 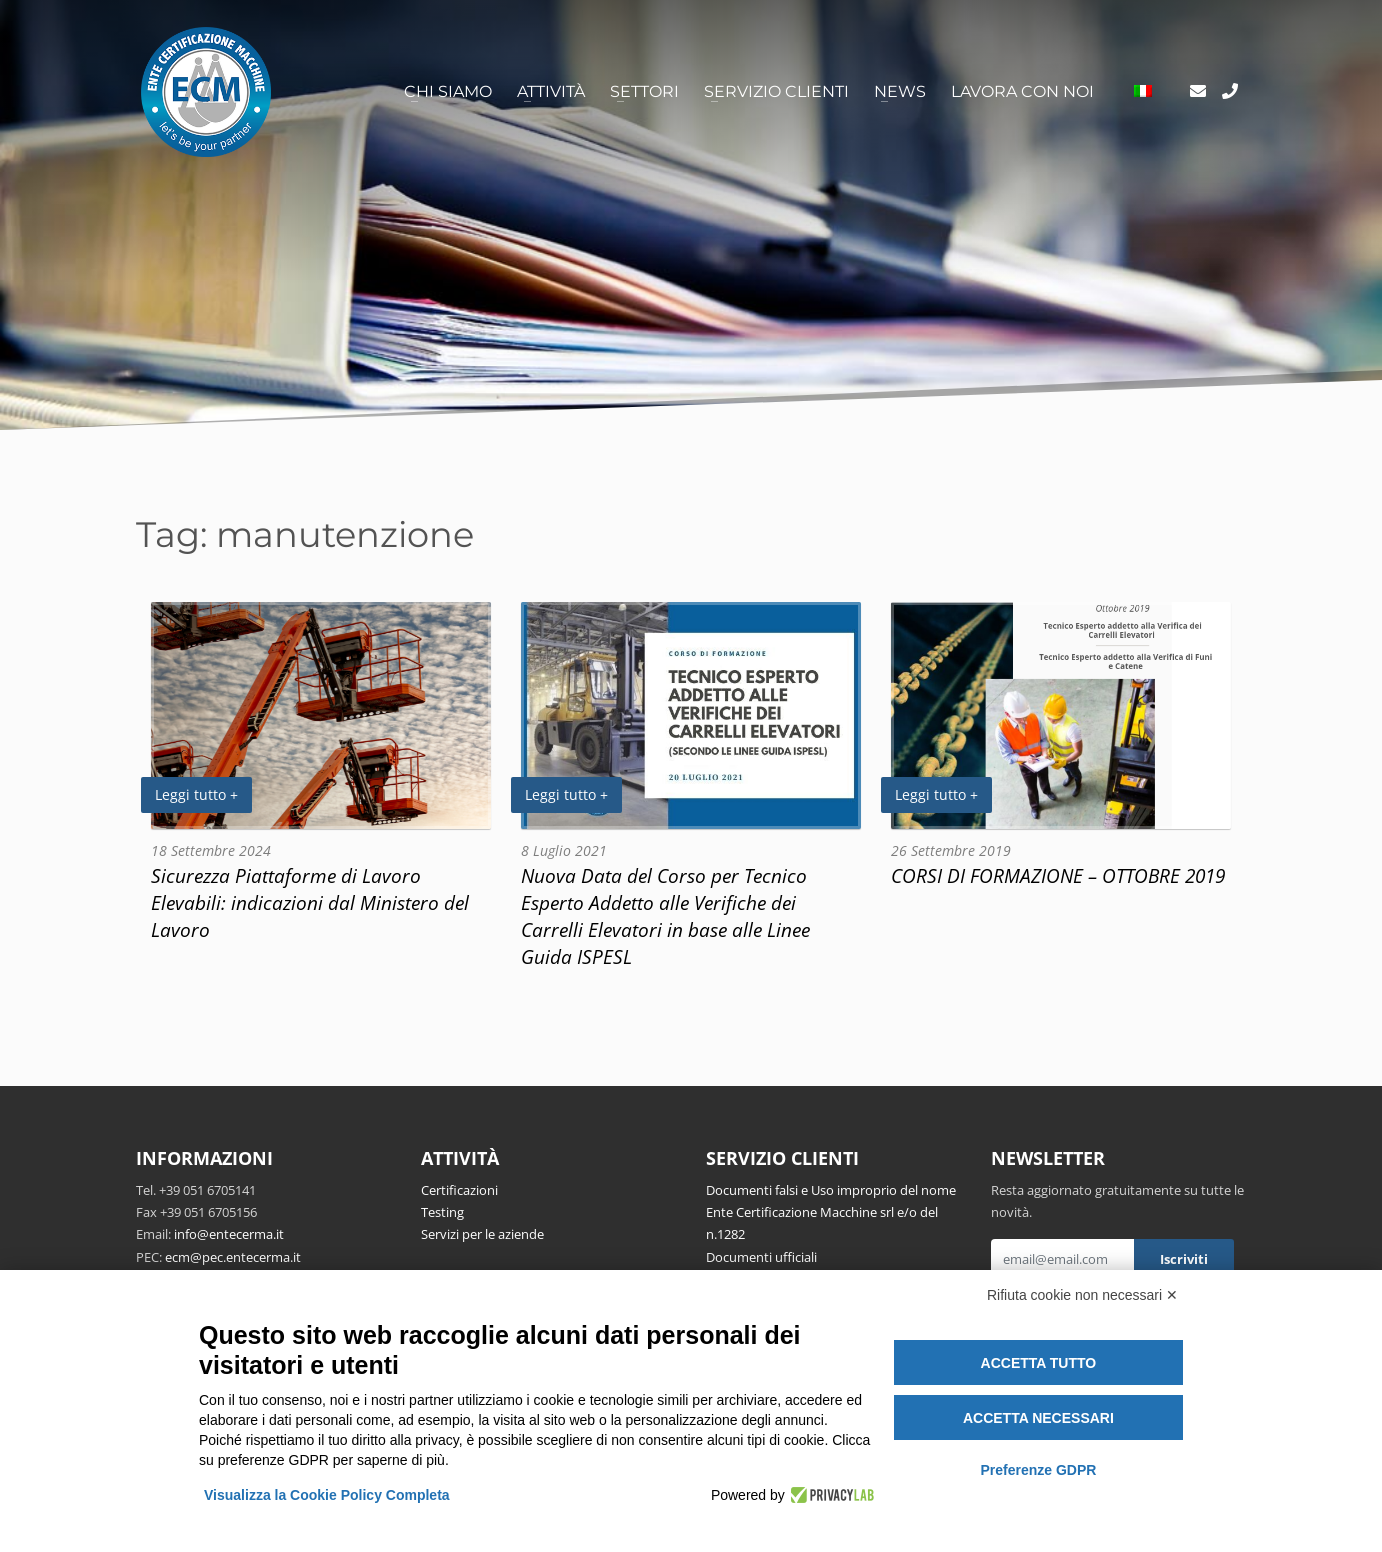 I want to click on Settori, so click(x=644, y=91).